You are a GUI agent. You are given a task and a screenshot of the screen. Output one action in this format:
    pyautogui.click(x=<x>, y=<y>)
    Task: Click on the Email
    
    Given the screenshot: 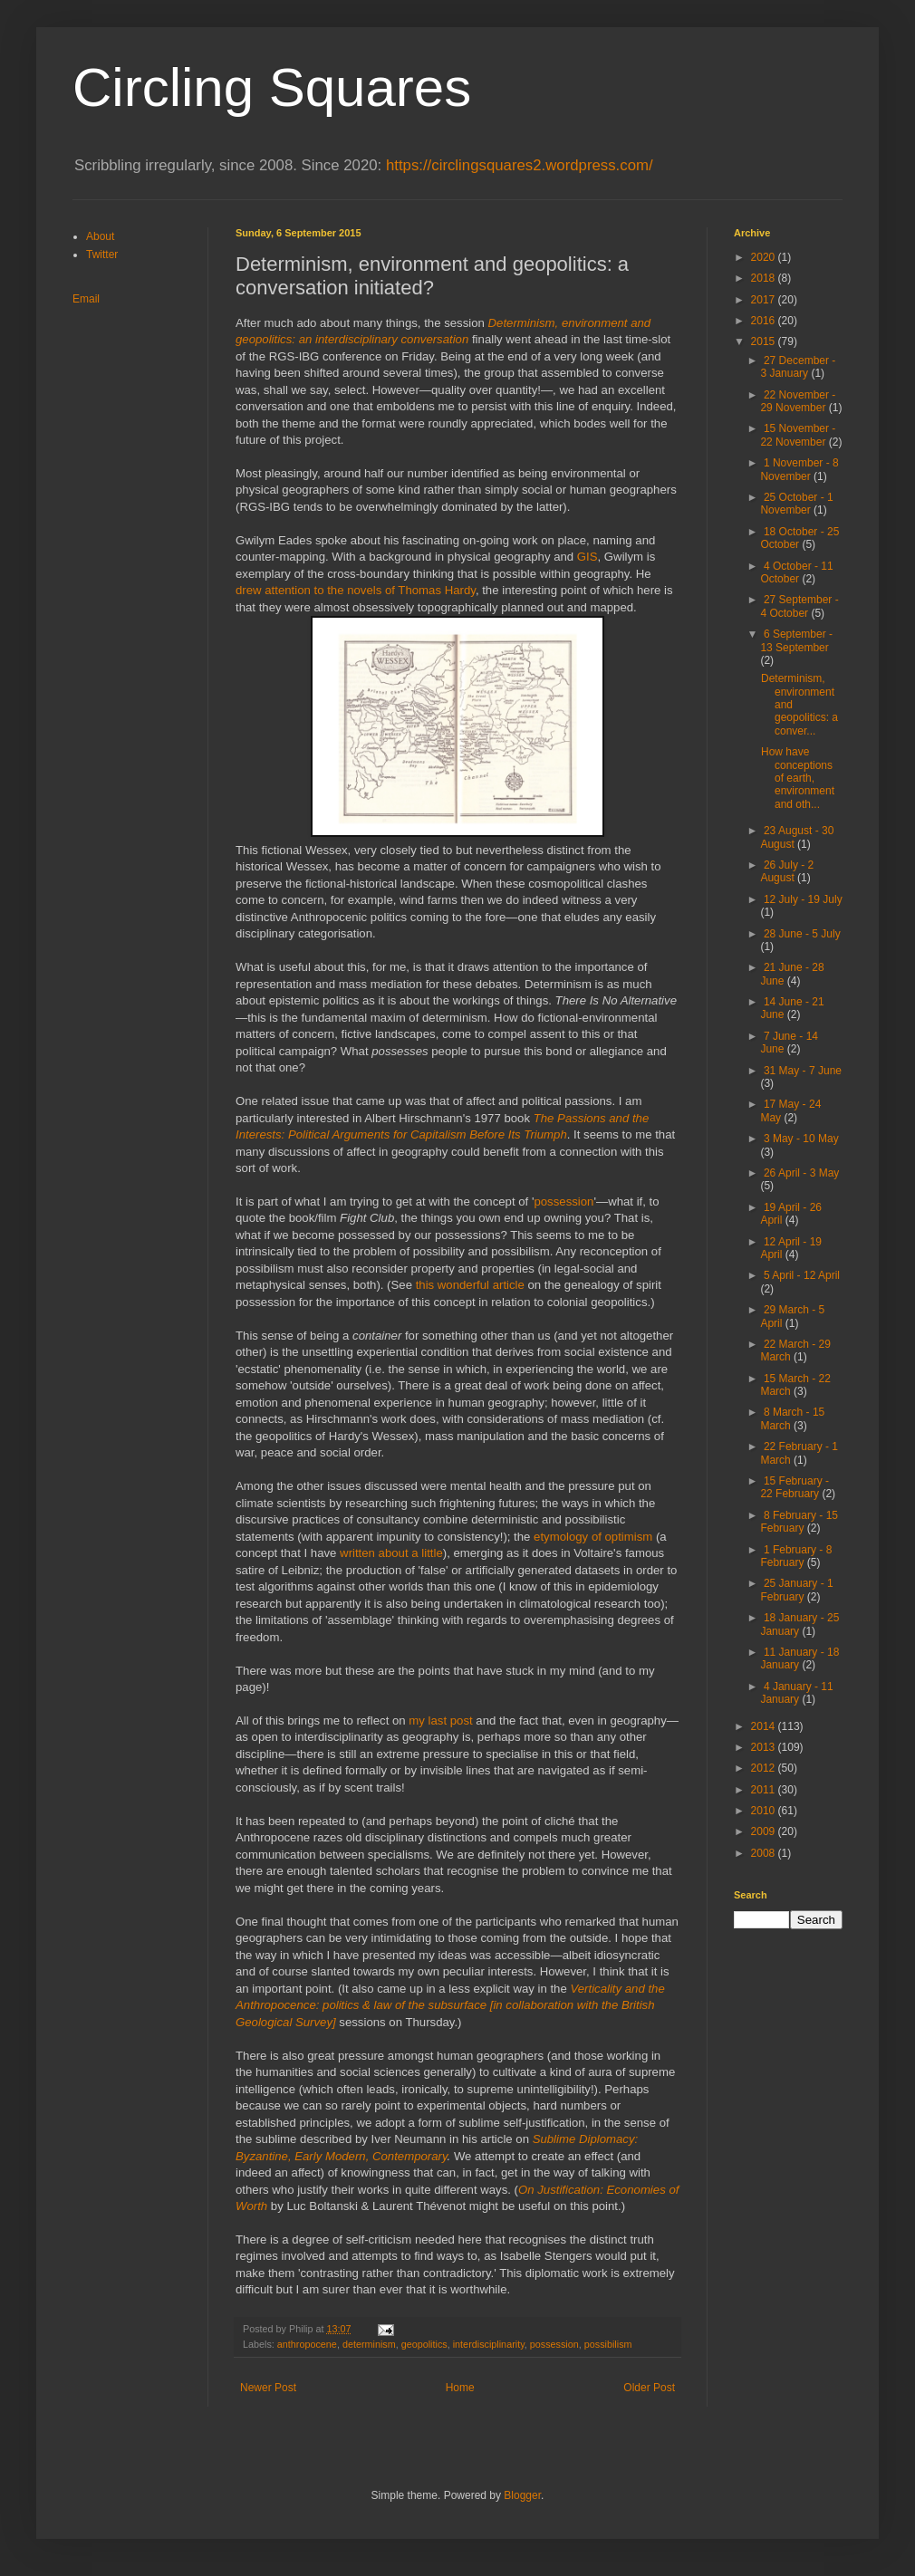 What is the action you would take?
    pyautogui.click(x=86, y=299)
    